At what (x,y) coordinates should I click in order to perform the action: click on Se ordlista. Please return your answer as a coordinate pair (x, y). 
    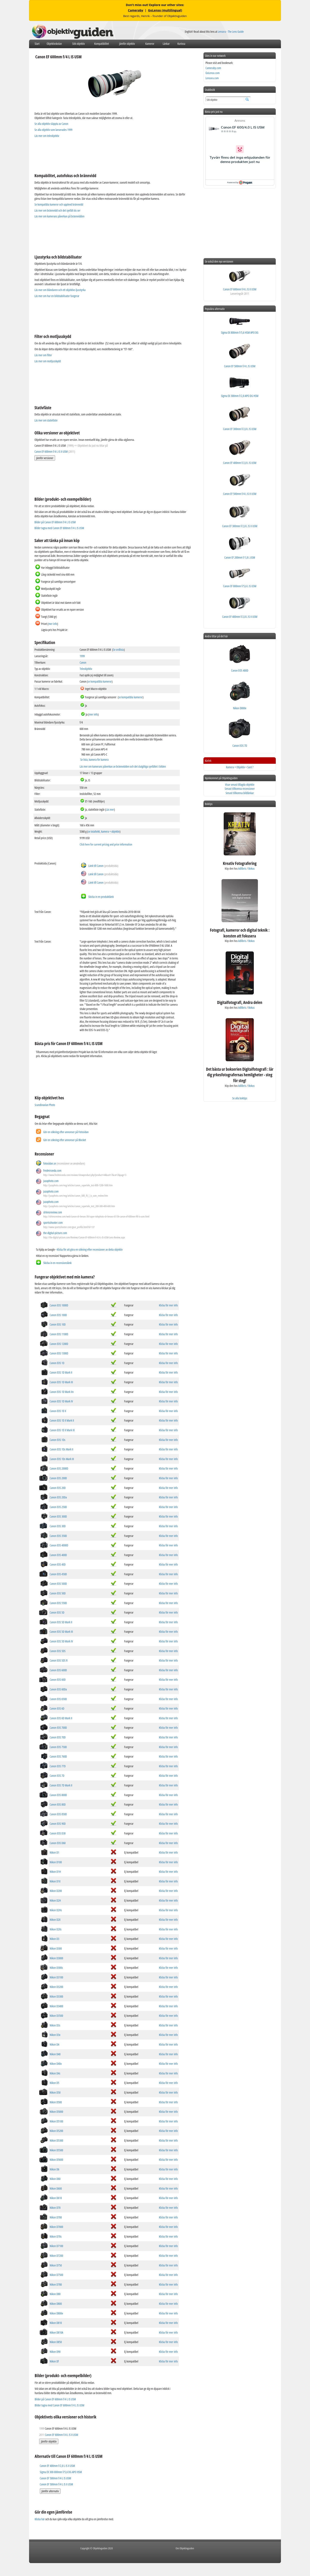
    Looking at the image, I should click on (118, 649).